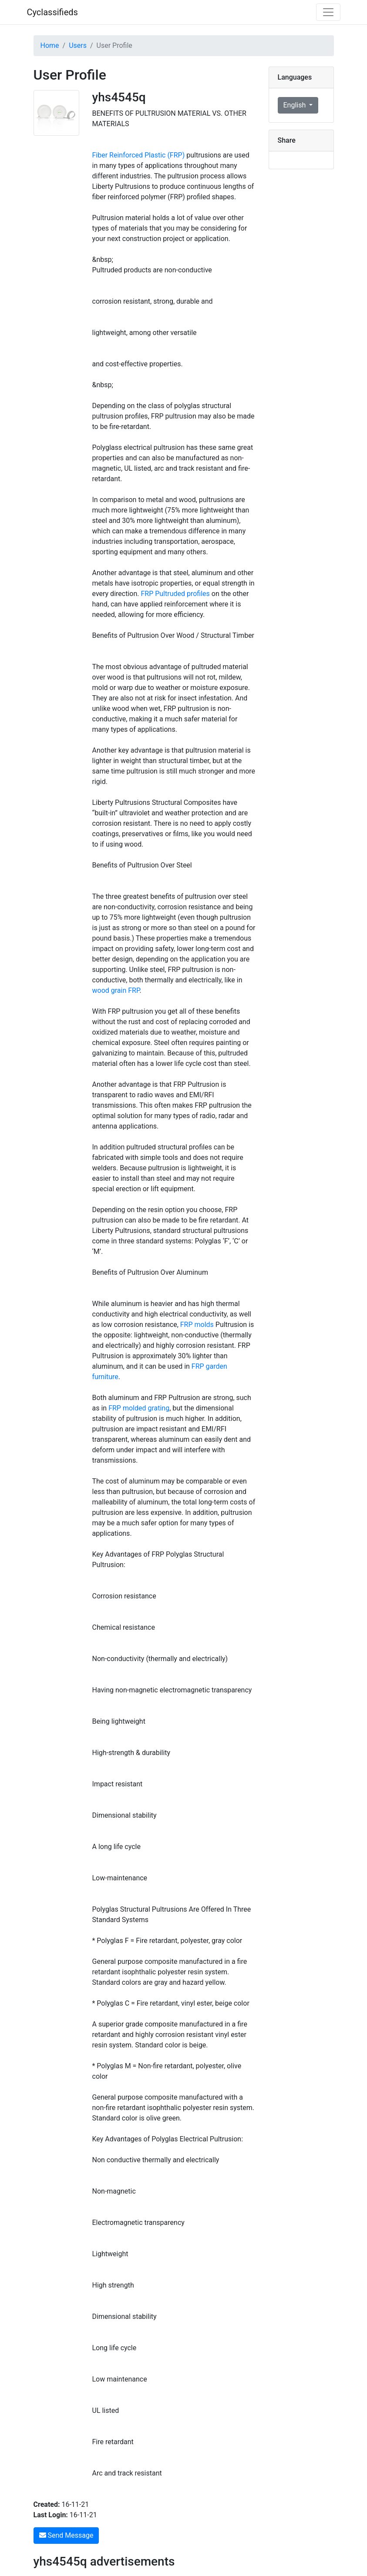  Describe the element at coordinates (116, 990) in the screenshot. I see `wood grain FRP` at that location.